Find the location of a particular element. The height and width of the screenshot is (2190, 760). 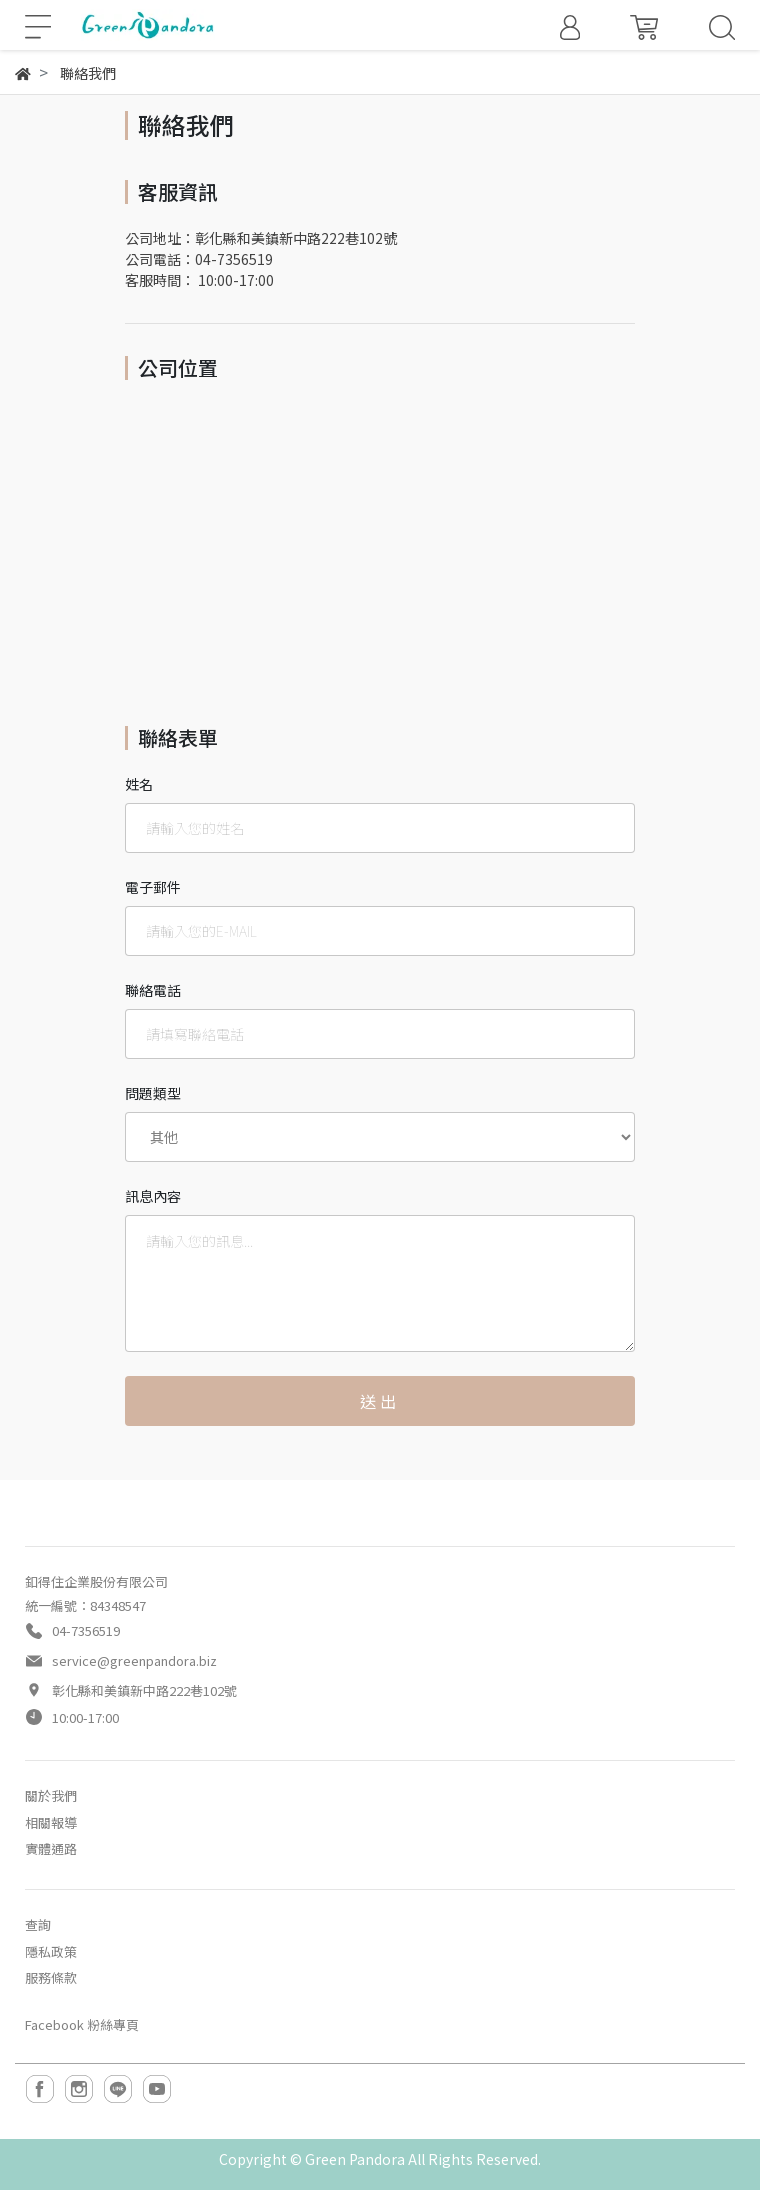

送出 is located at coordinates (380, 1401).